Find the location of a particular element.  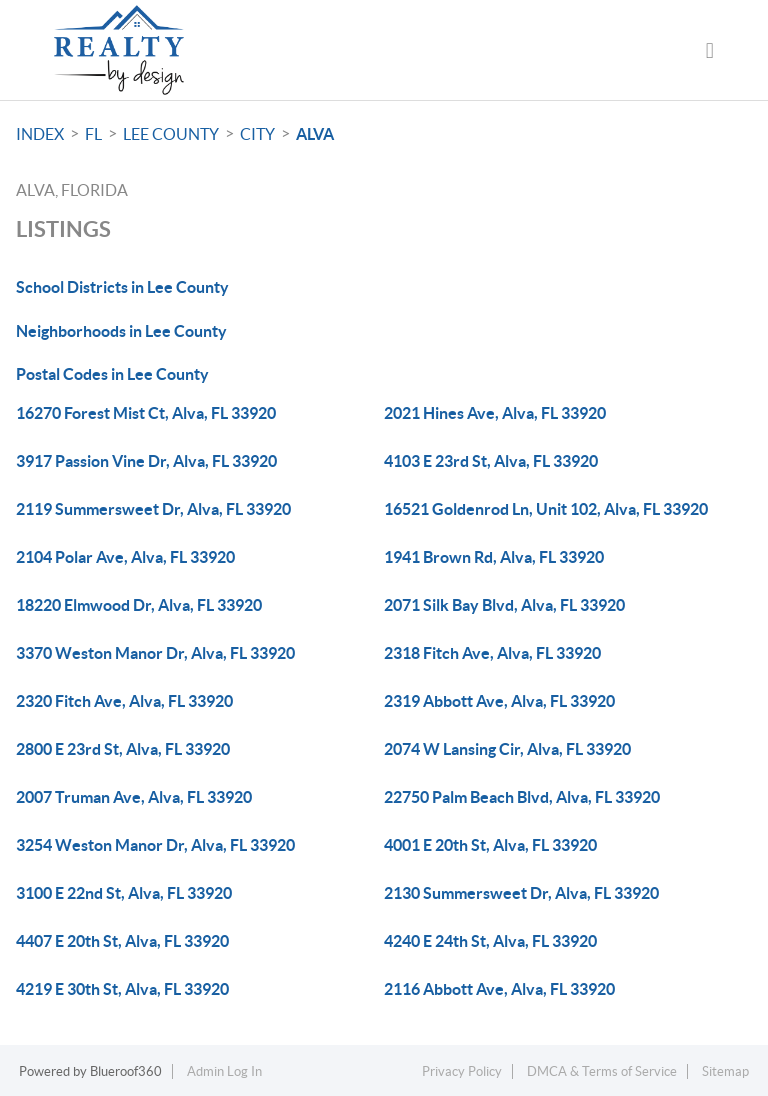

4001 E 20th St, Alva, FL 33920 is located at coordinates (490, 845).